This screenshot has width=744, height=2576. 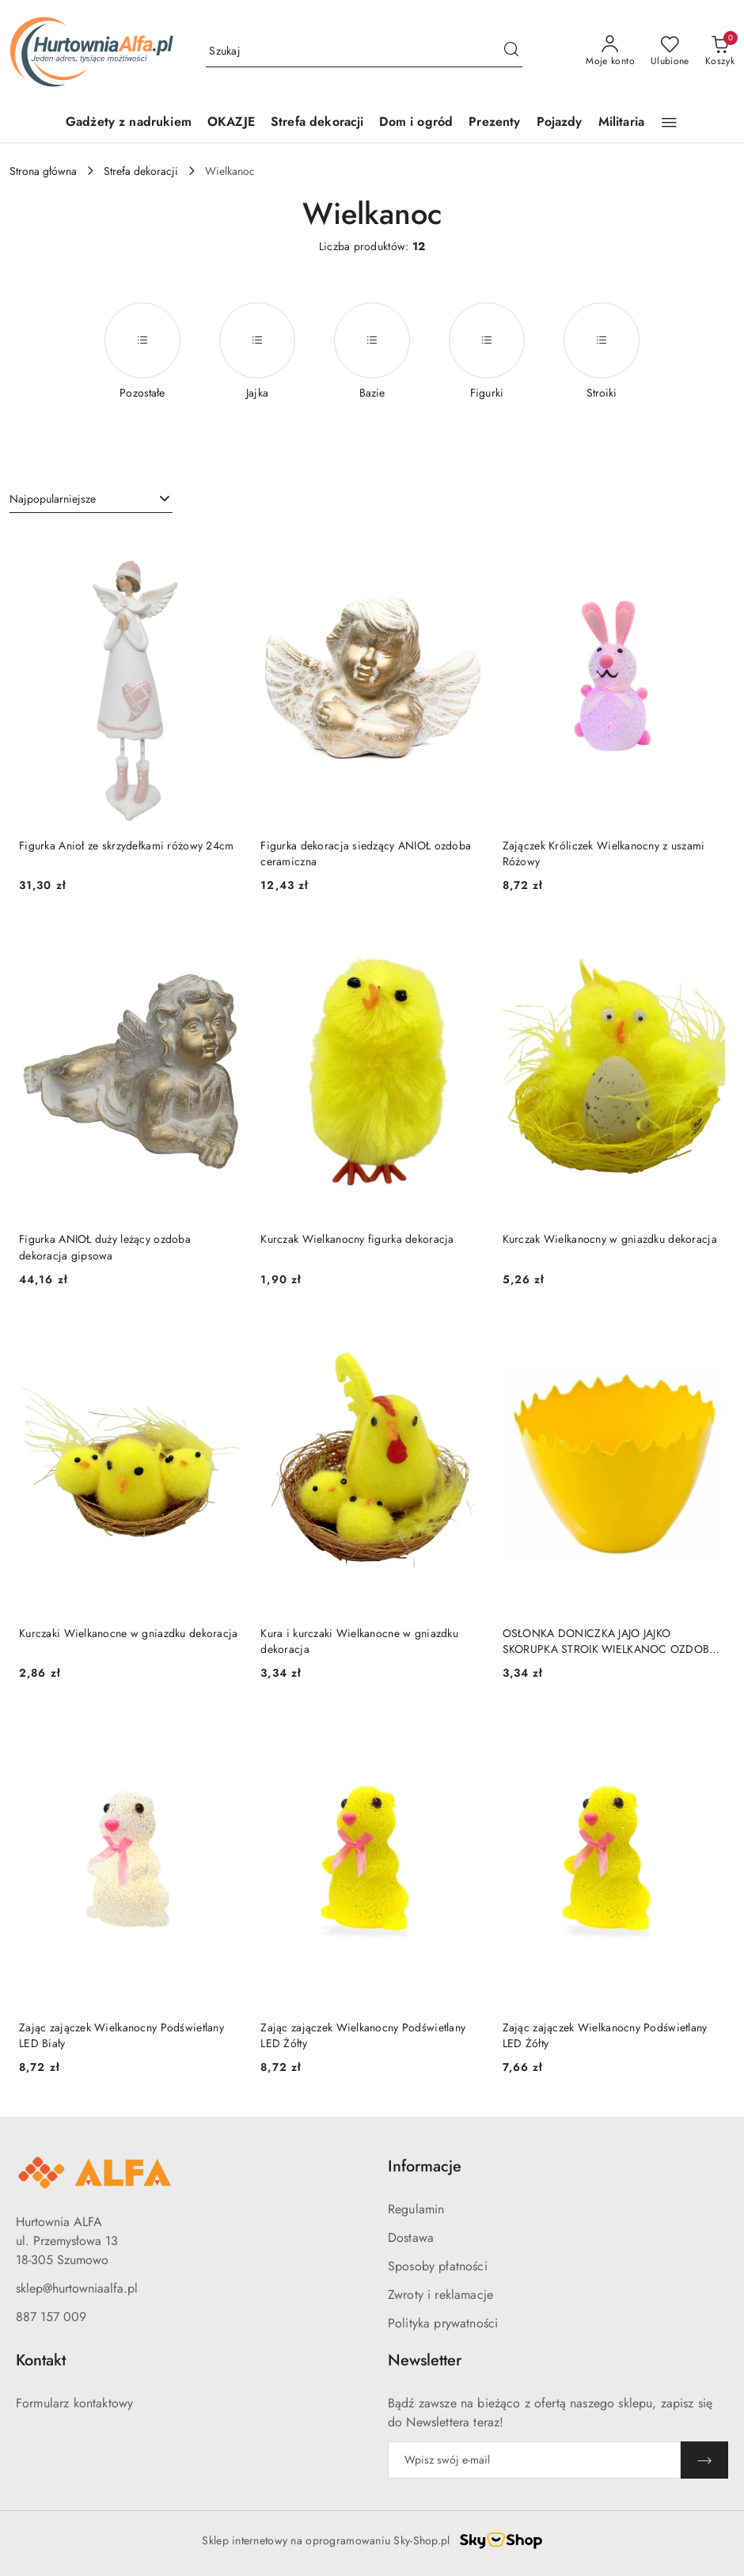 I want to click on [Szukaj i przejdź do wyników wyszukiwania], so click(x=511, y=51).